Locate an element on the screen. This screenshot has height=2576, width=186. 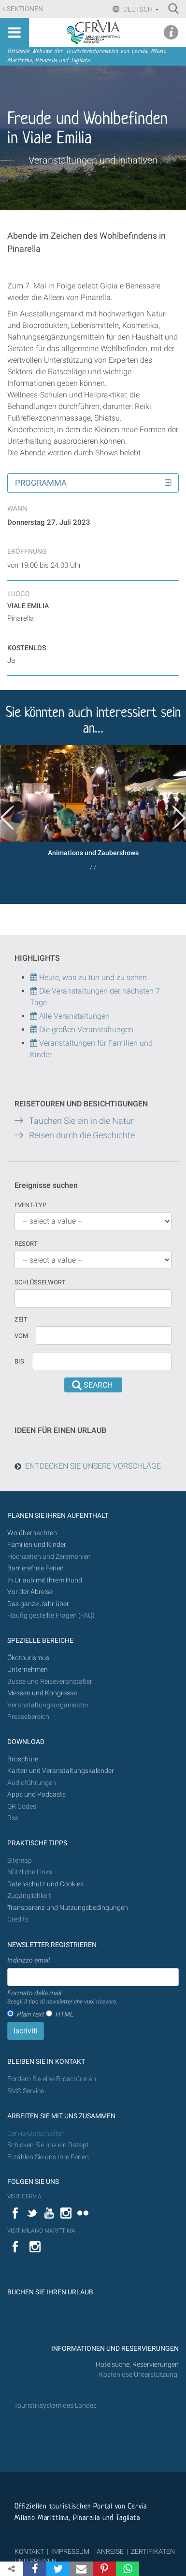
Formato della mail is located at coordinates (62, 1997).